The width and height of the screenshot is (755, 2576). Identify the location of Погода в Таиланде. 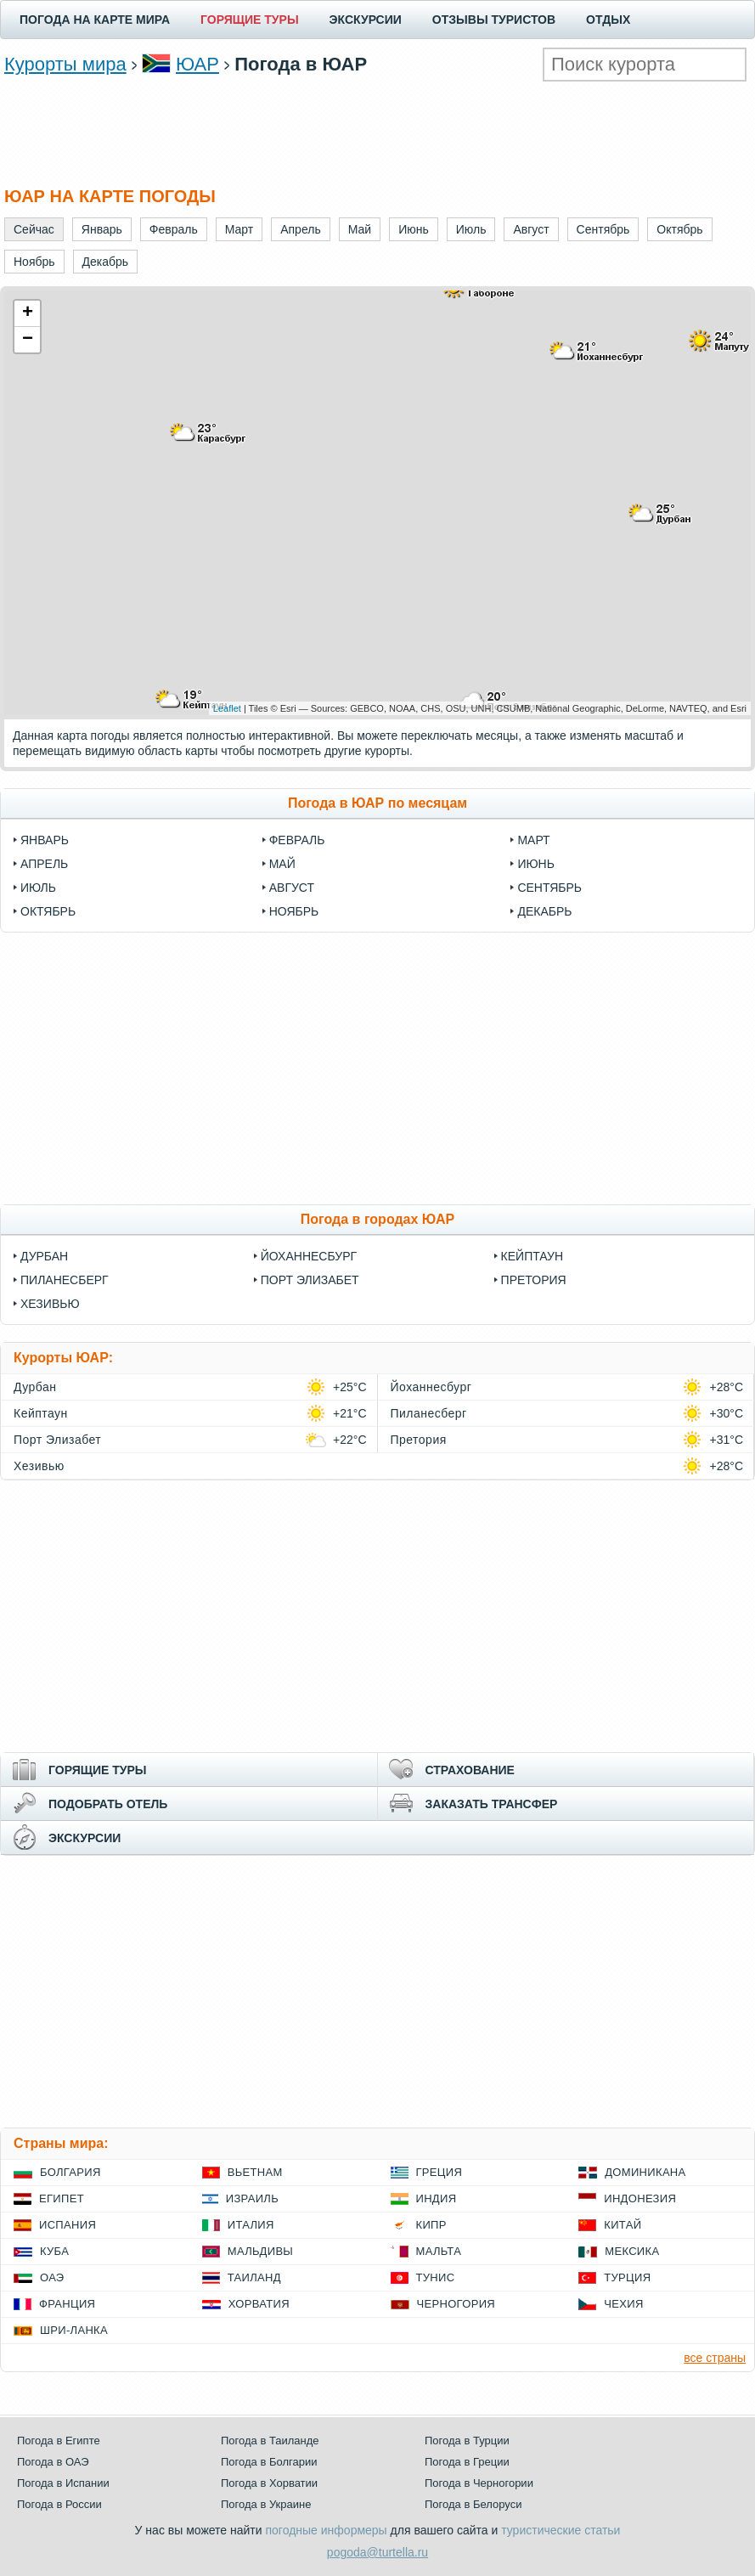
(270, 2440).